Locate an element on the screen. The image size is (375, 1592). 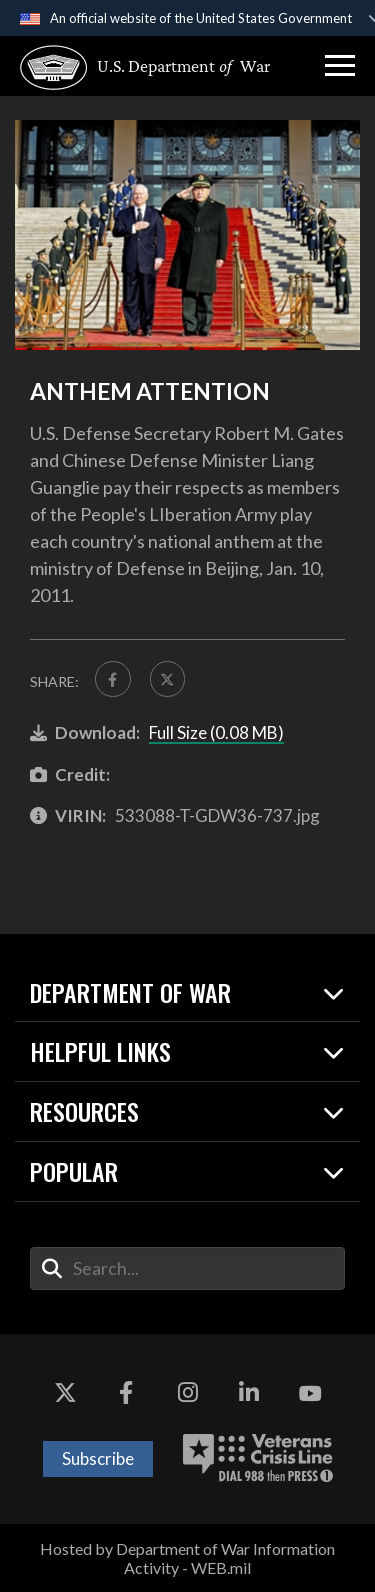
Subscribe is located at coordinates (98, 1458).